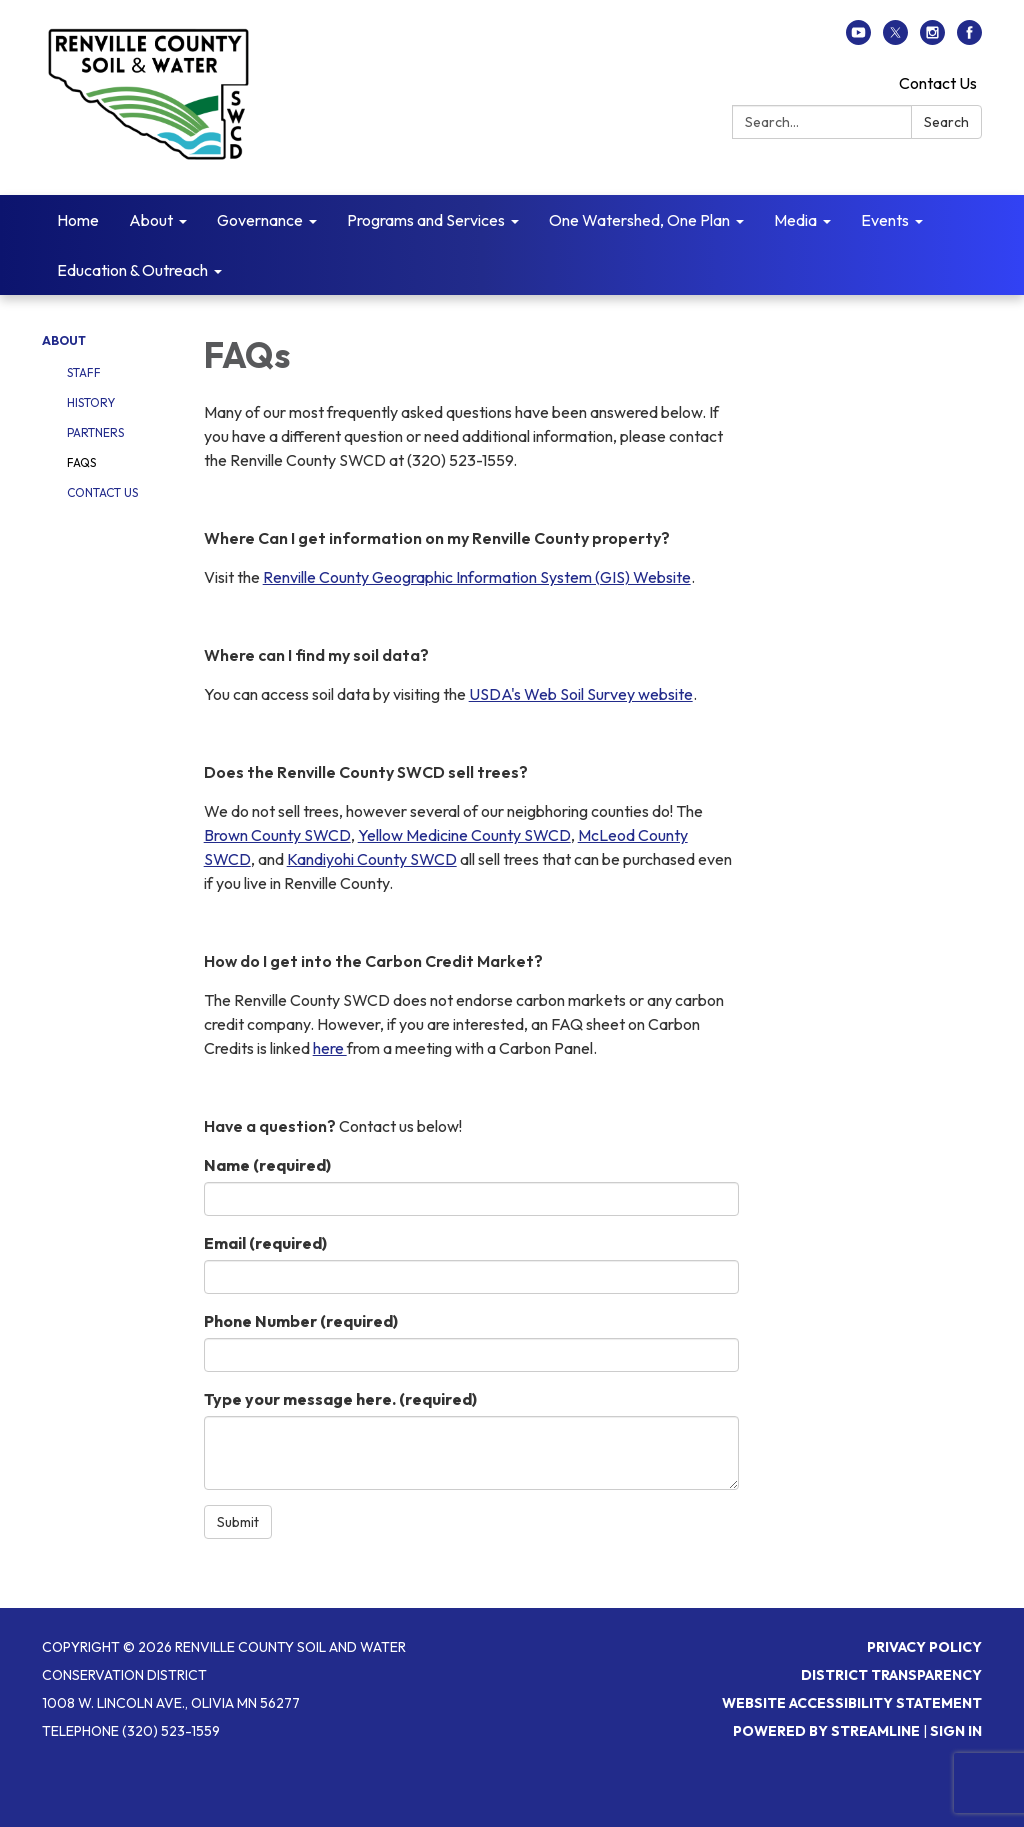 The width and height of the screenshot is (1024, 1827). I want to click on Partners, so click(95, 432).